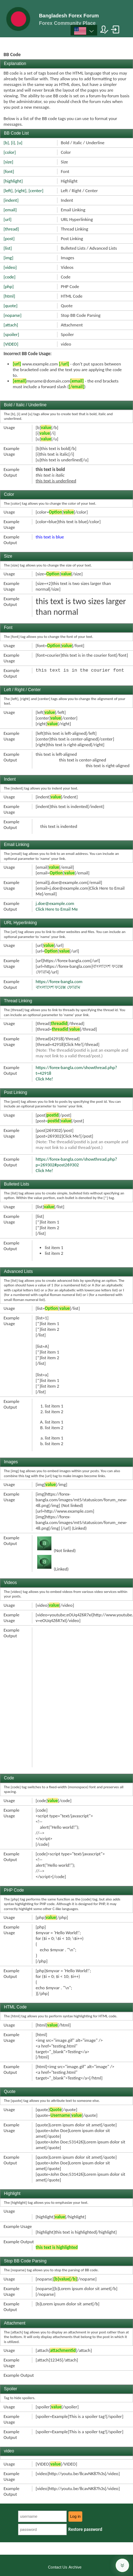 Image resolution: width=133 pixels, height=2576 pixels. I want to click on Archive, so click(75, 2567).